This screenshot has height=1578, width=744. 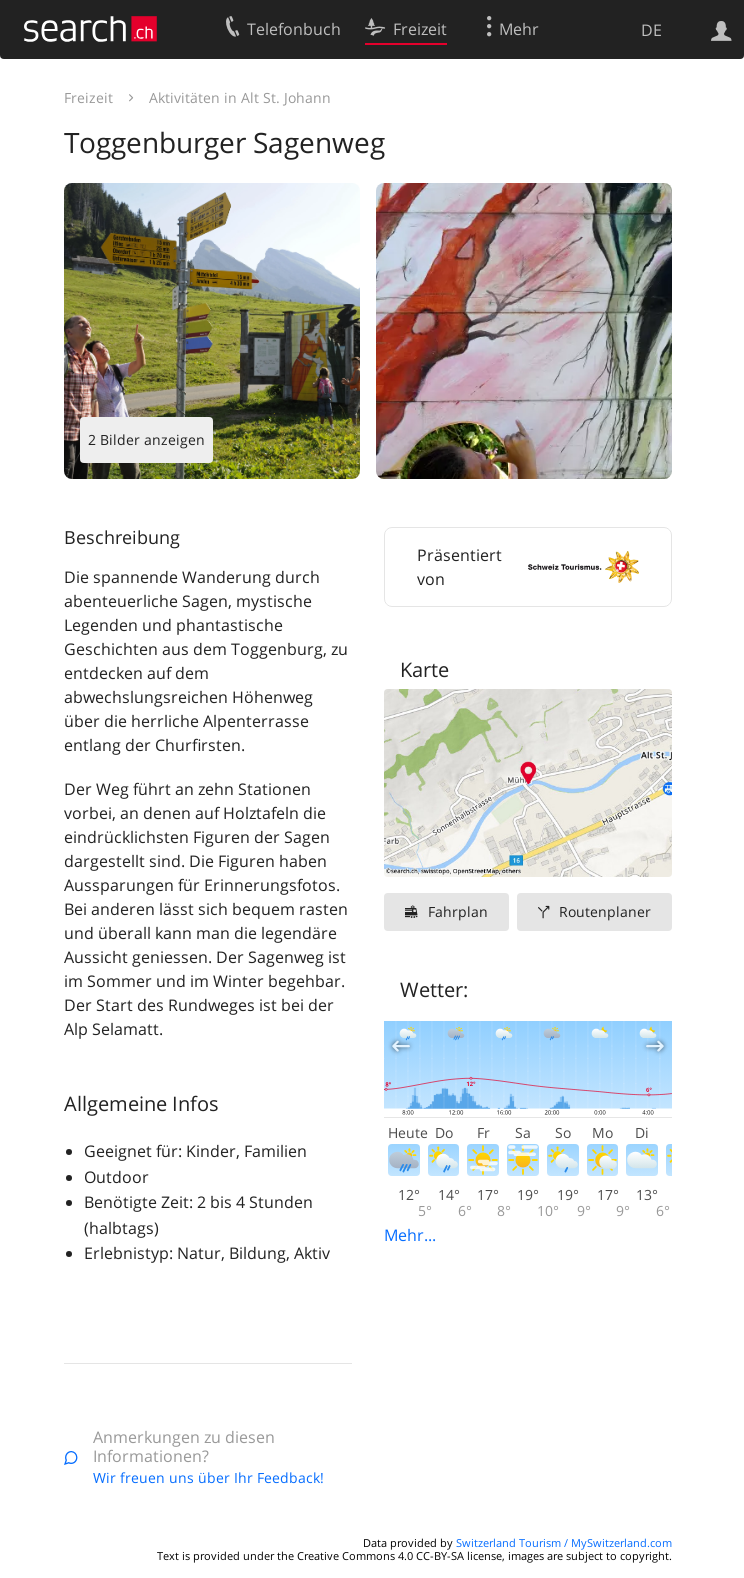 What do you see at coordinates (458, 911) in the screenshot?
I see `Fahrplan` at bounding box center [458, 911].